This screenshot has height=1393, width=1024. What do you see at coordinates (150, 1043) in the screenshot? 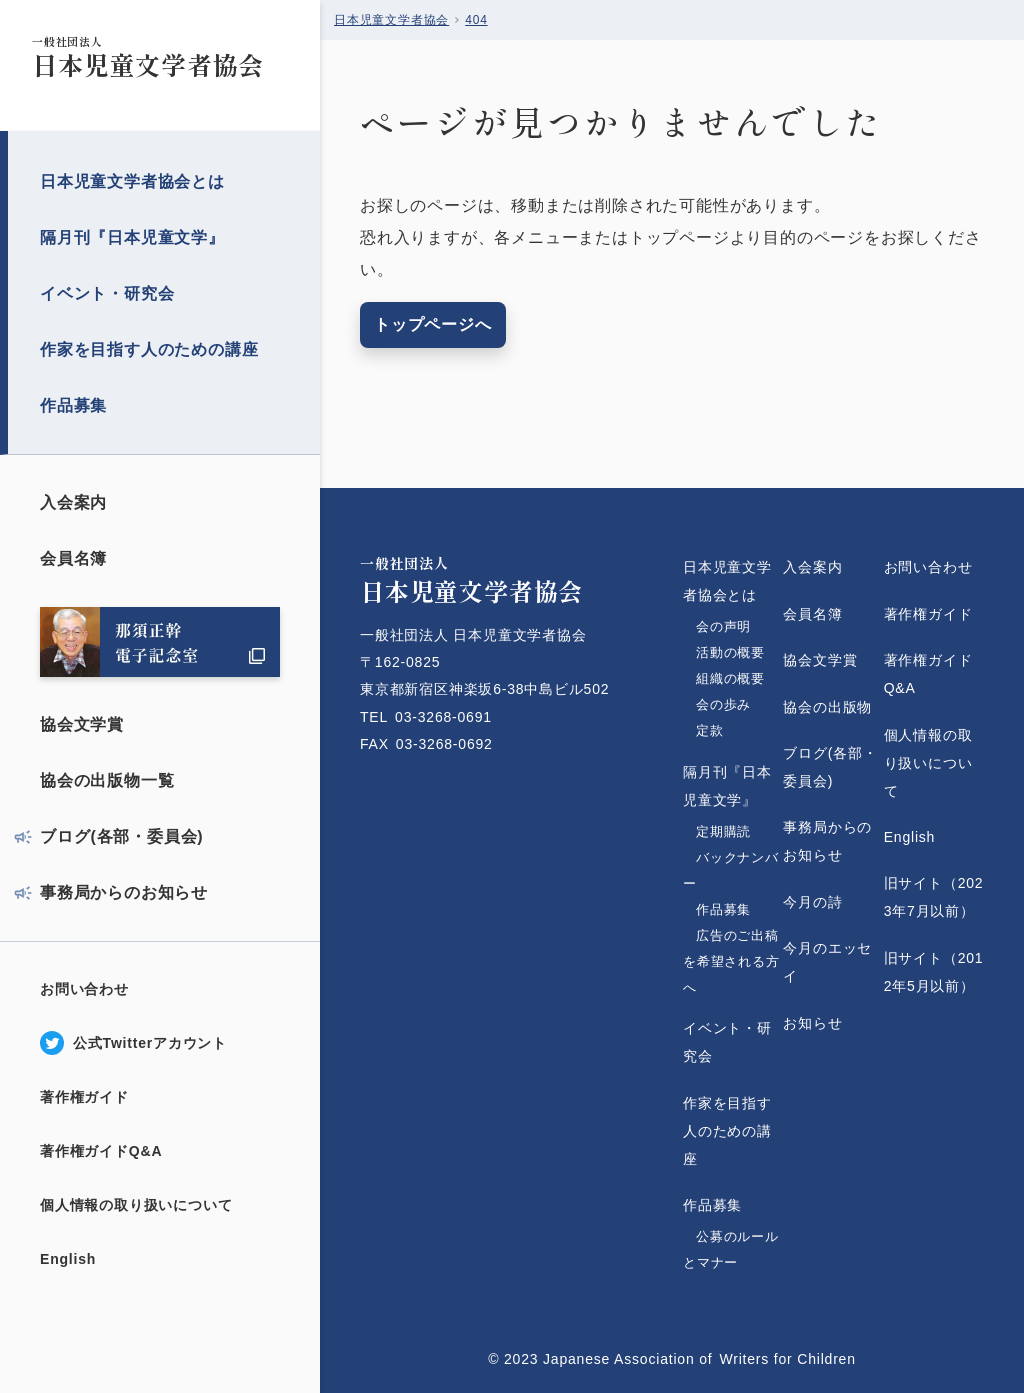
I see `公式Twitterアカウント` at bounding box center [150, 1043].